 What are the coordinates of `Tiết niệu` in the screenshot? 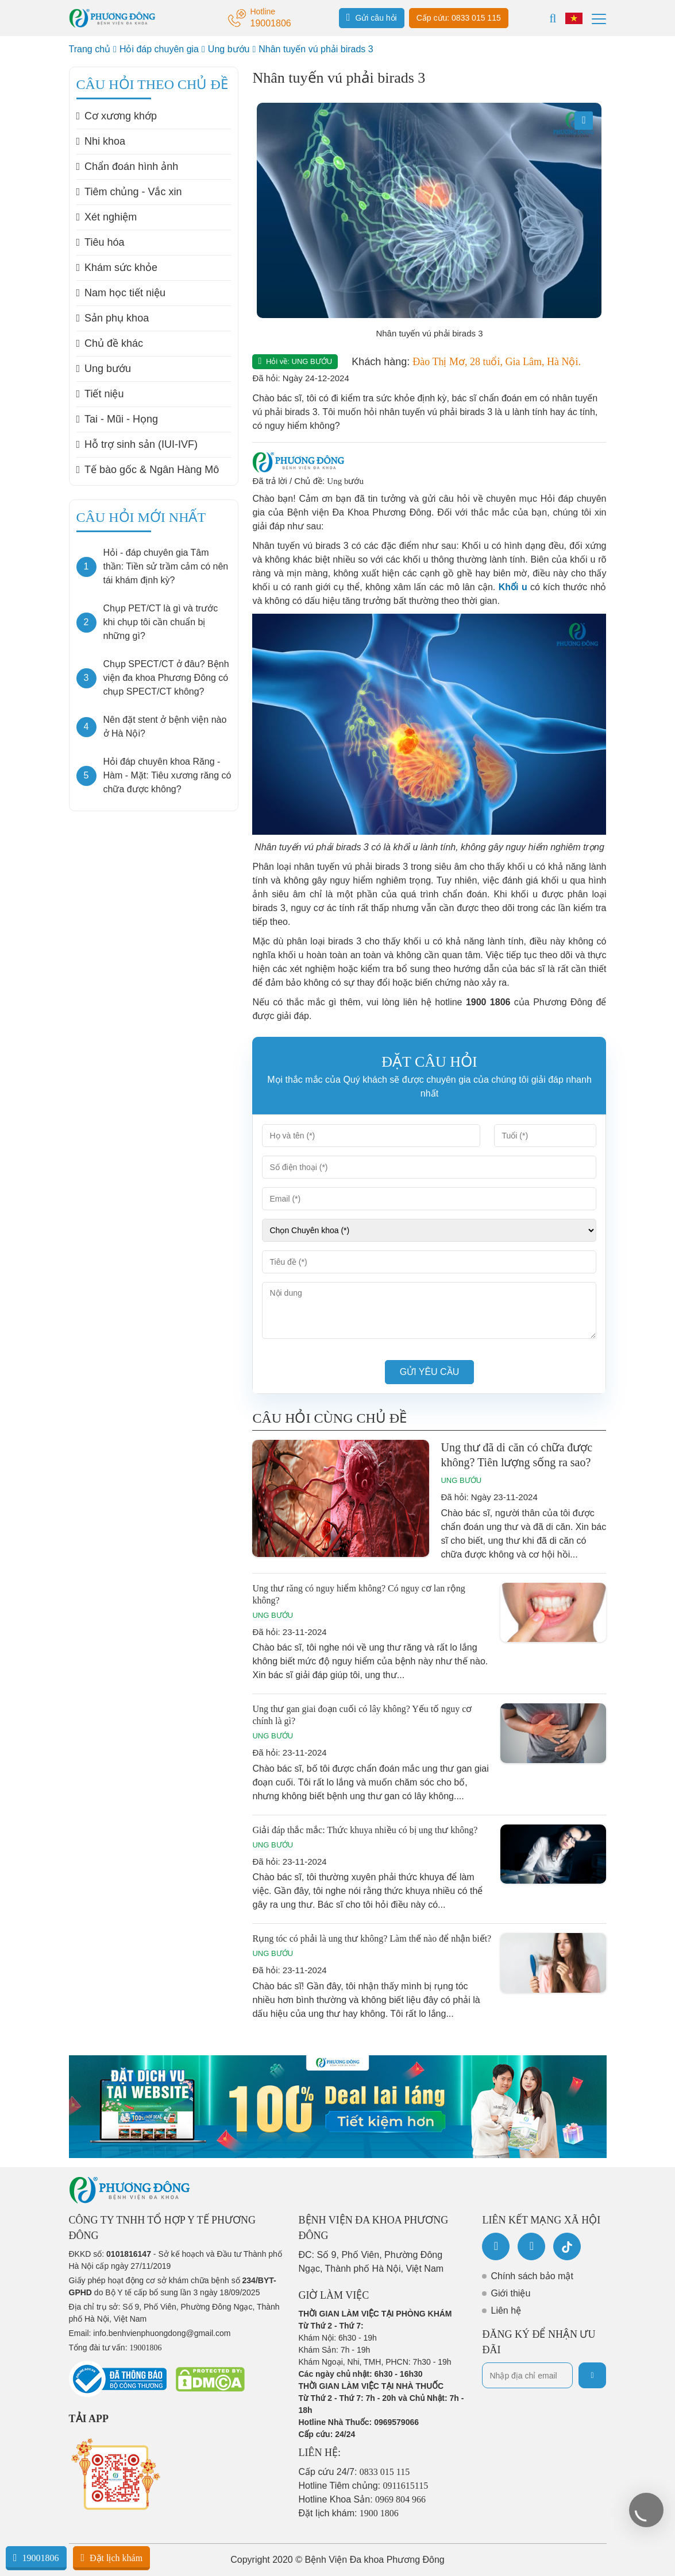 It's located at (100, 394).